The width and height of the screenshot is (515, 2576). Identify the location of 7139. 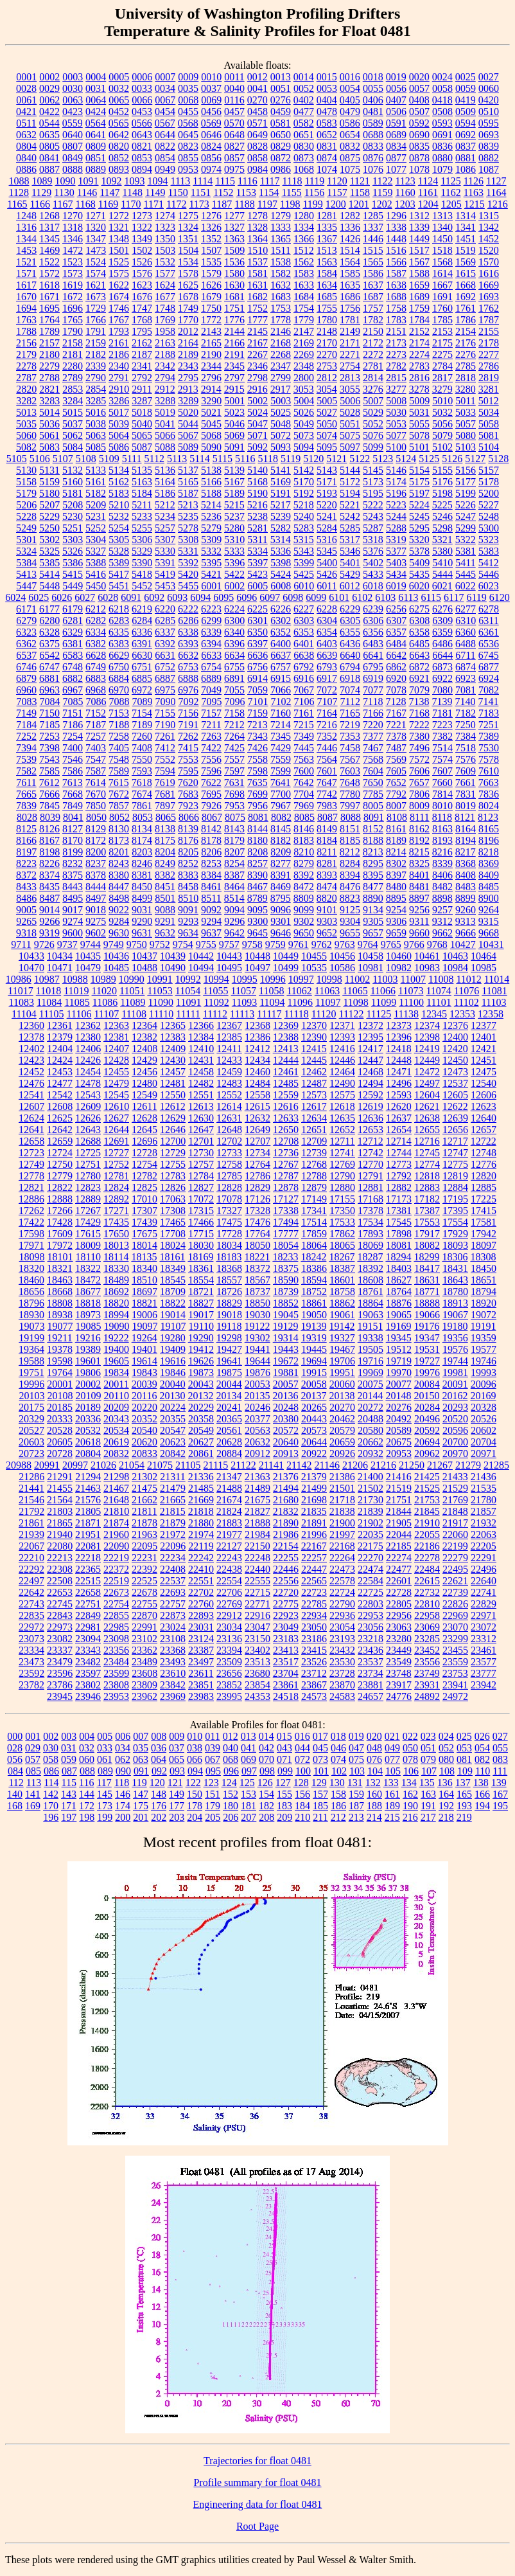
(442, 701).